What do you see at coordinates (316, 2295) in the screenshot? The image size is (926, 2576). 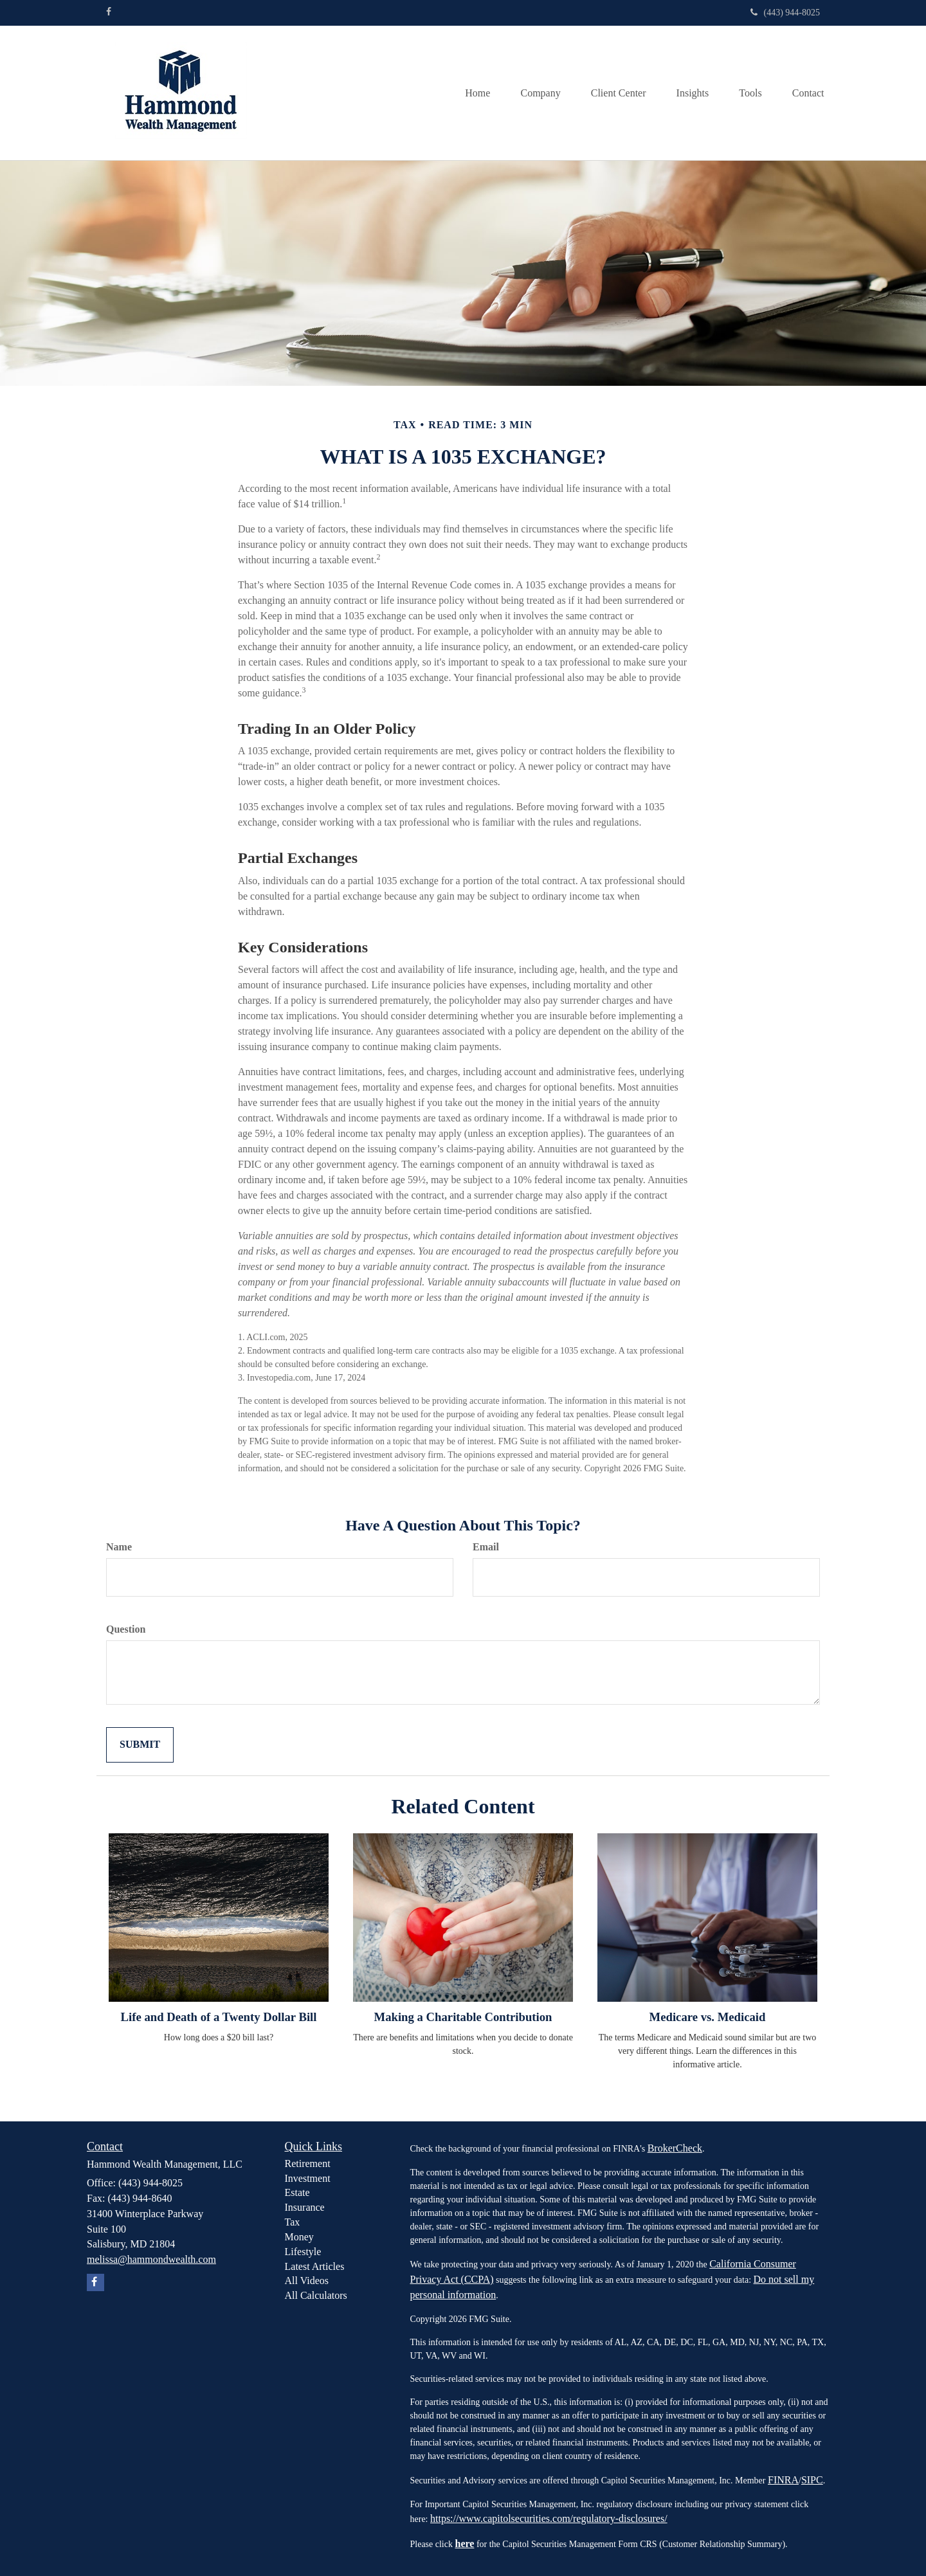 I see `All Calculators` at bounding box center [316, 2295].